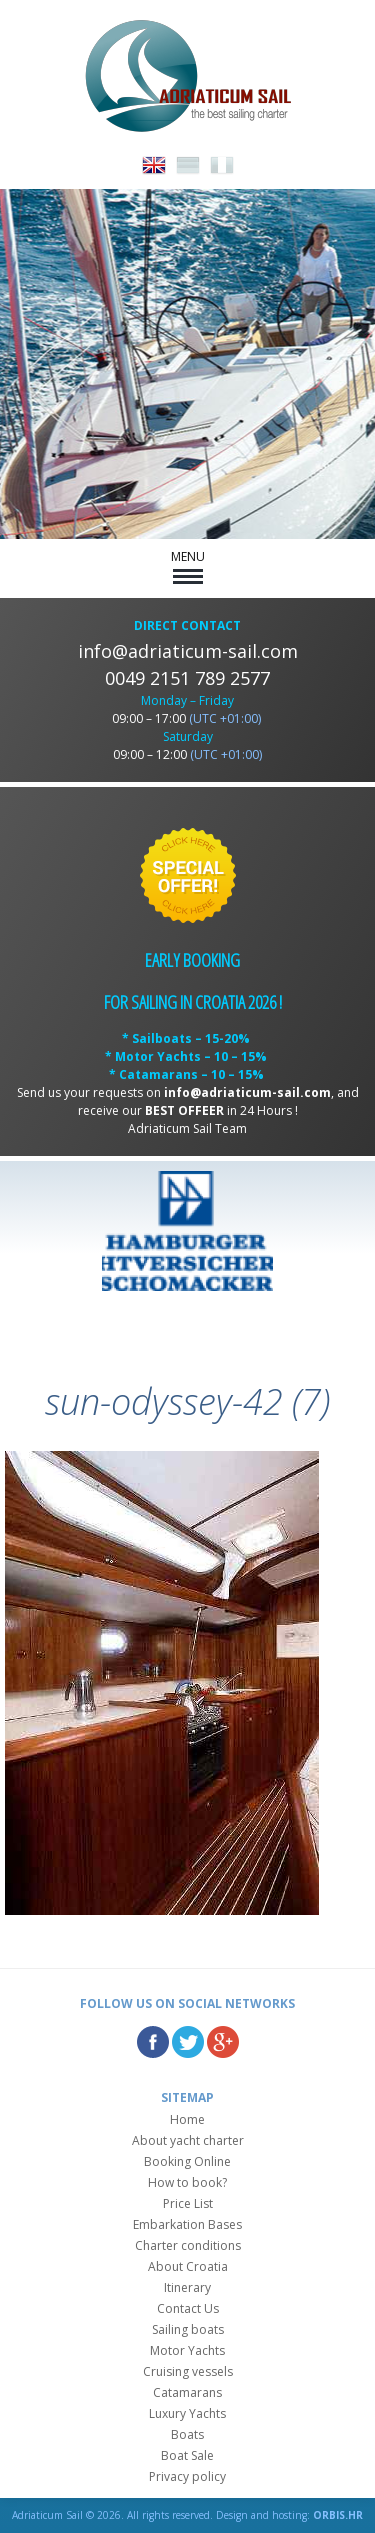 This screenshot has width=375, height=2533. Describe the element at coordinates (188, 2245) in the screenshot. I see `Charter conditions` at that location.